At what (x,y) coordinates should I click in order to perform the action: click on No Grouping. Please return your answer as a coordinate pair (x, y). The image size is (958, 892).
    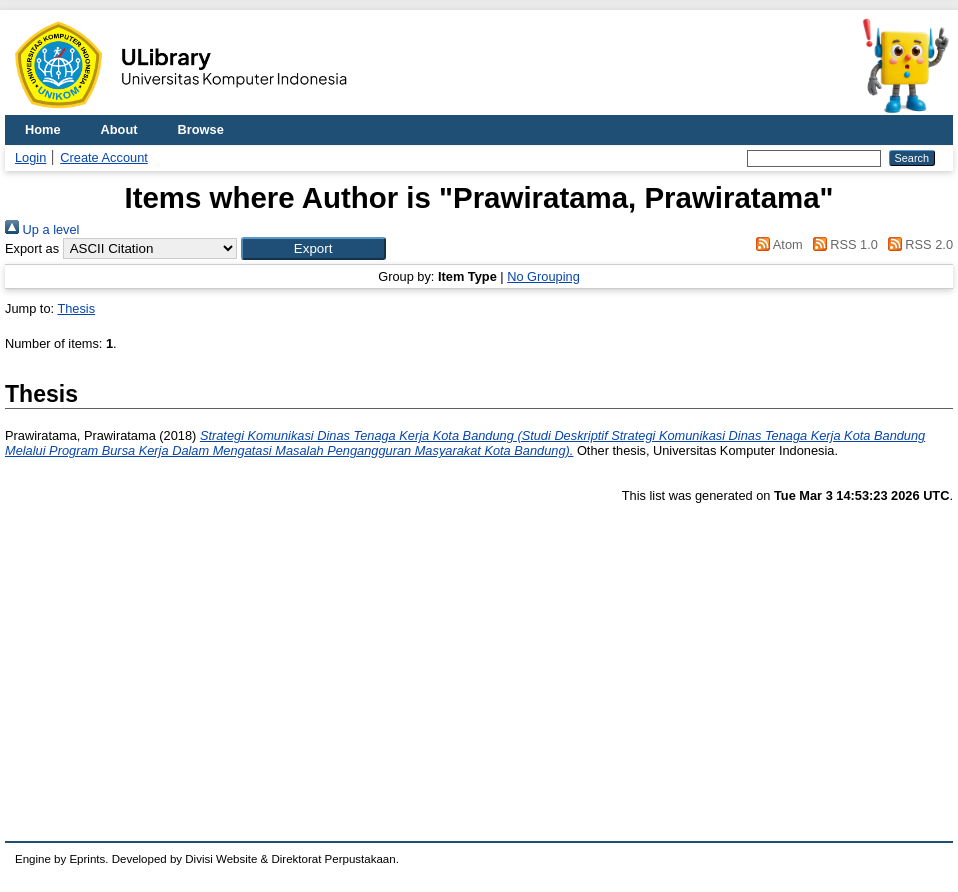
    Looking at the image, I should click on (543, 276).